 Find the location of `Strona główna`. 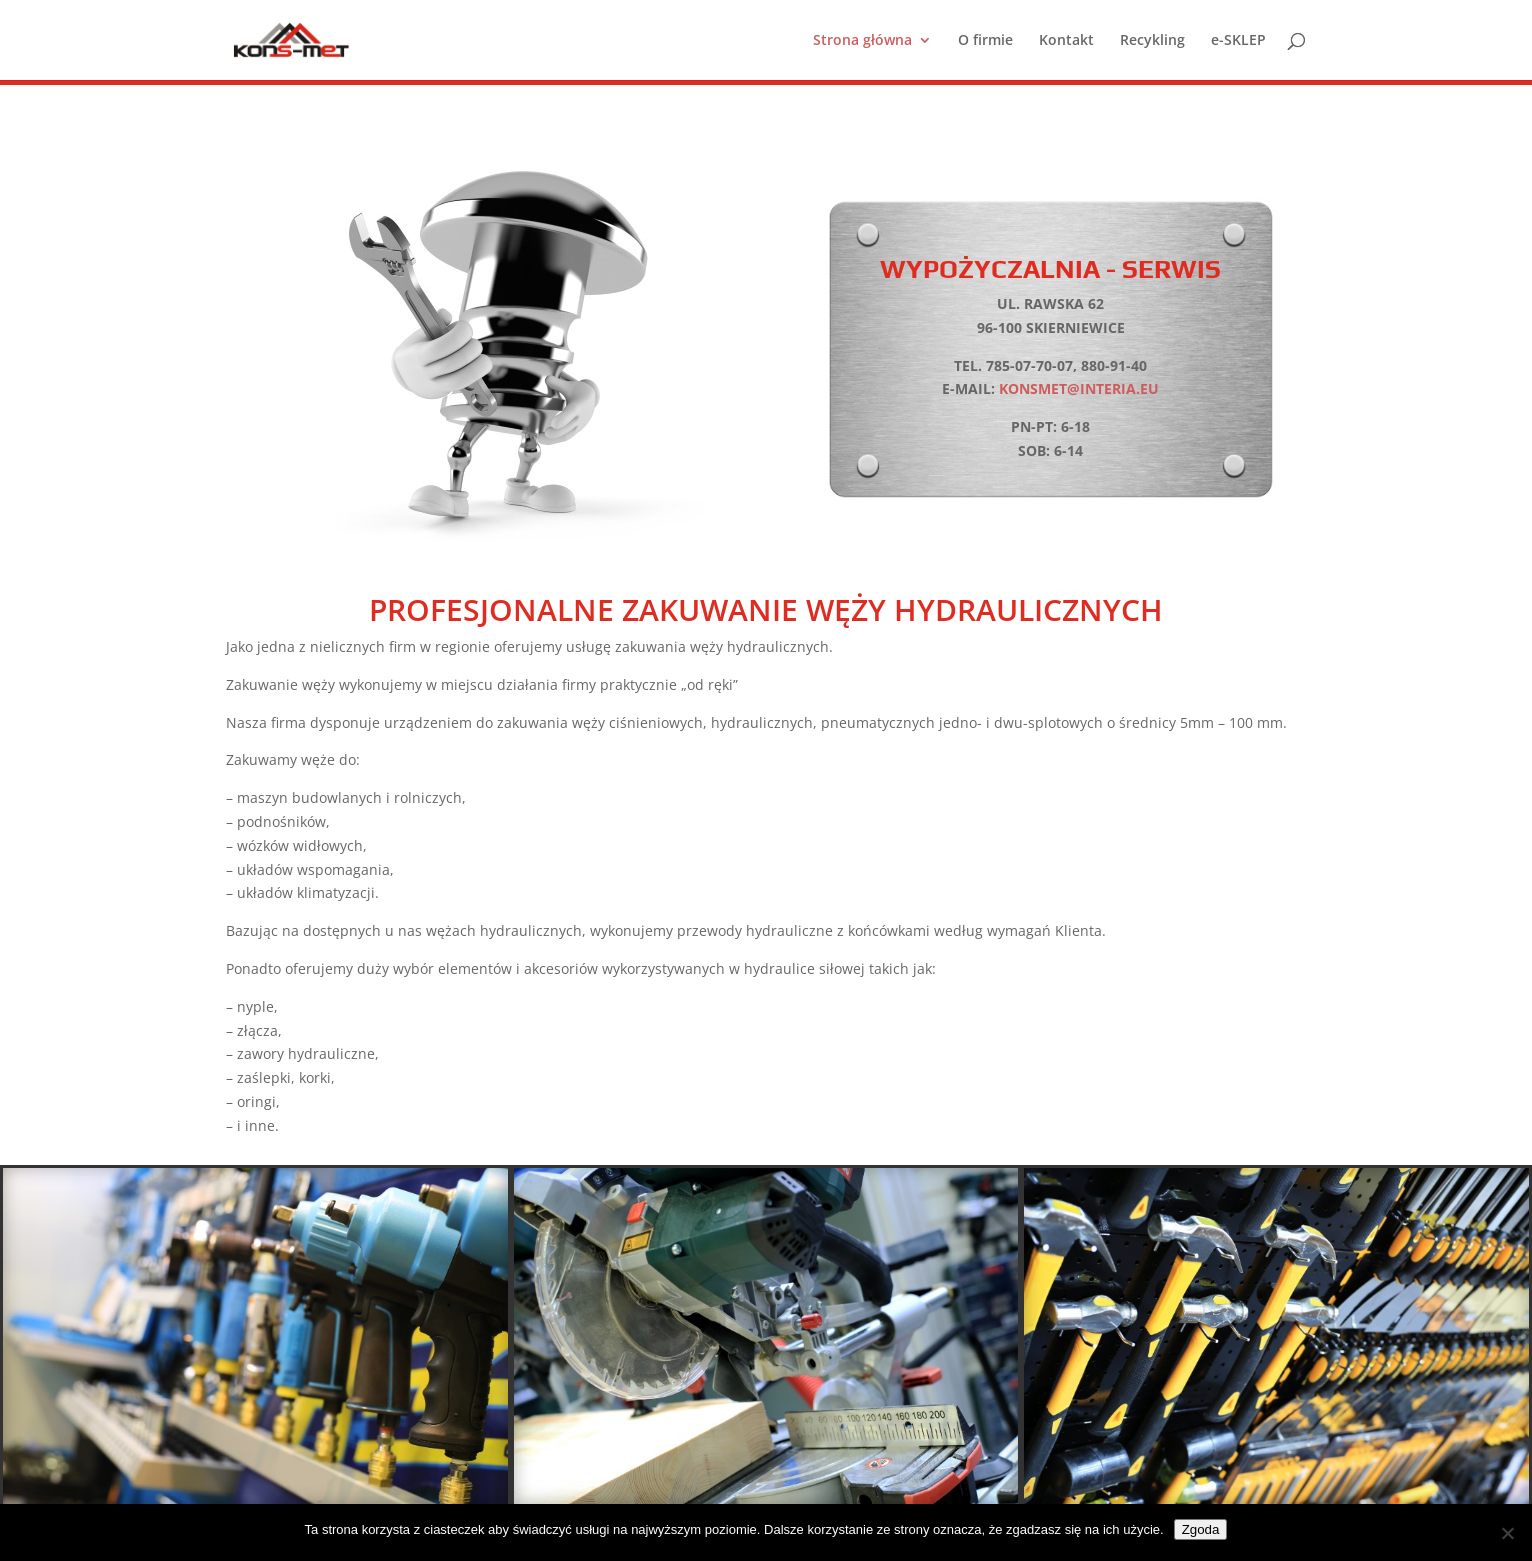

Strona główna is located at coordinates (862, 41).